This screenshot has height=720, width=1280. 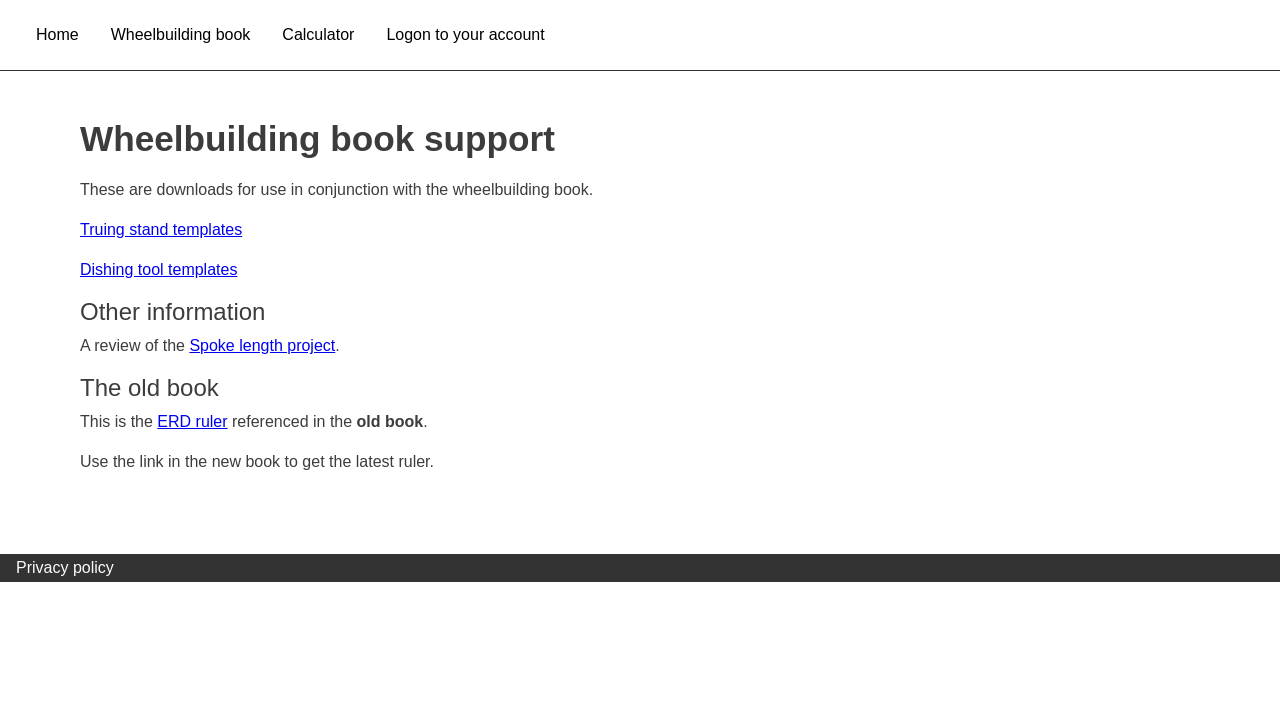 What do you see at coordinates (65, 567) in the screenshot?
I see `Privacy policy` at bounding box center [65, 567].